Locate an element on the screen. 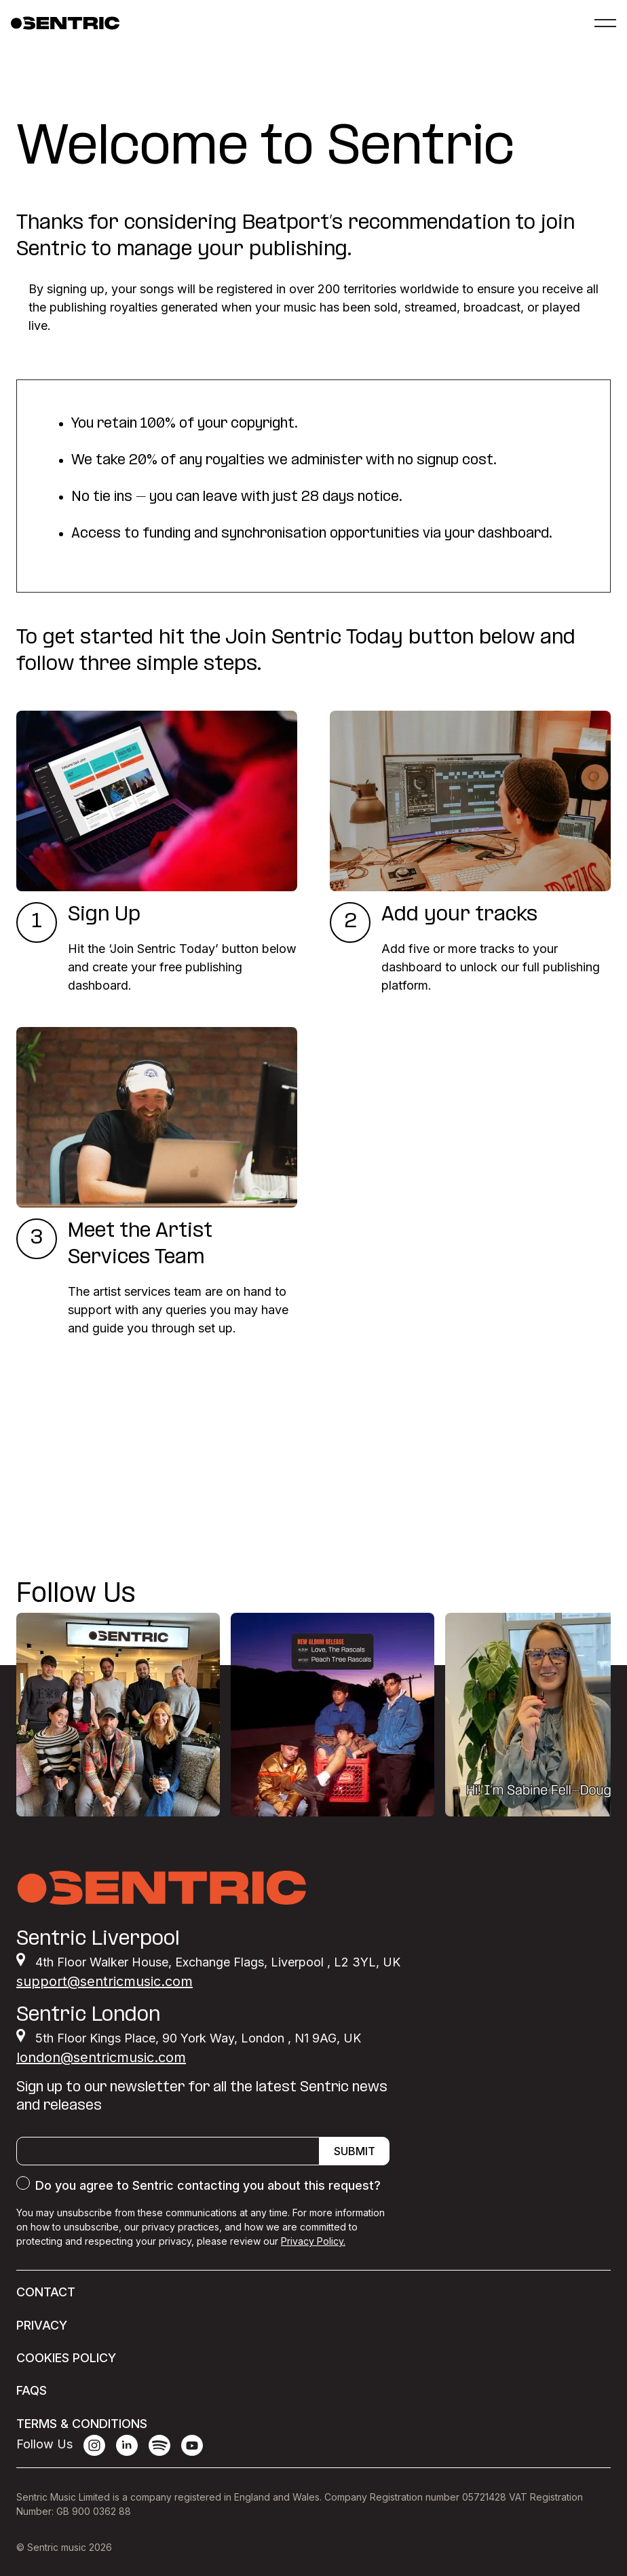 The height and width of the screenshot is (2576, 627). london@sentricmusic.com is located at coordinates (101, 2057).